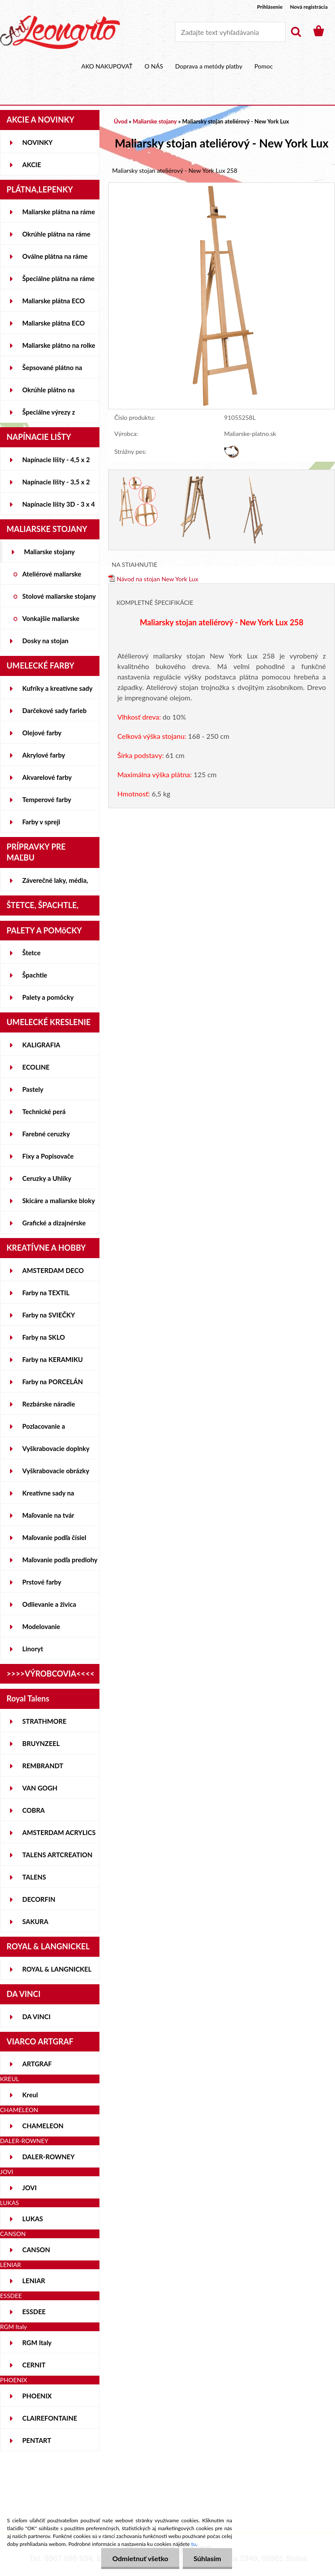  I want to click on Prstové farby, so click(41, 1582).